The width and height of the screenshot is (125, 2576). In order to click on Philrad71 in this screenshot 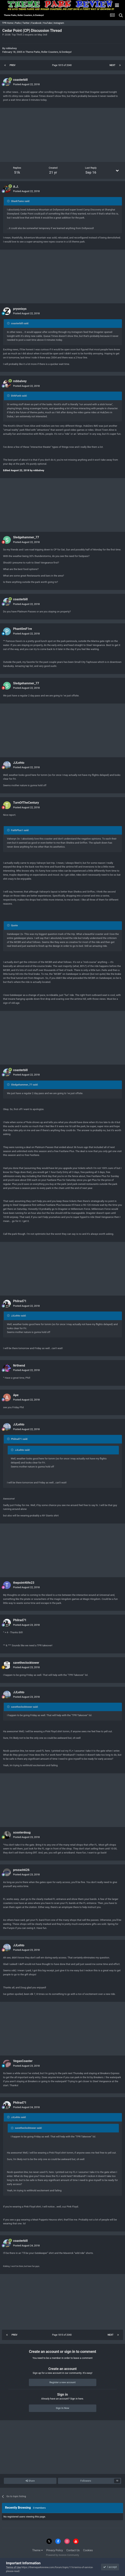, I will do `click(19, 1301)`.